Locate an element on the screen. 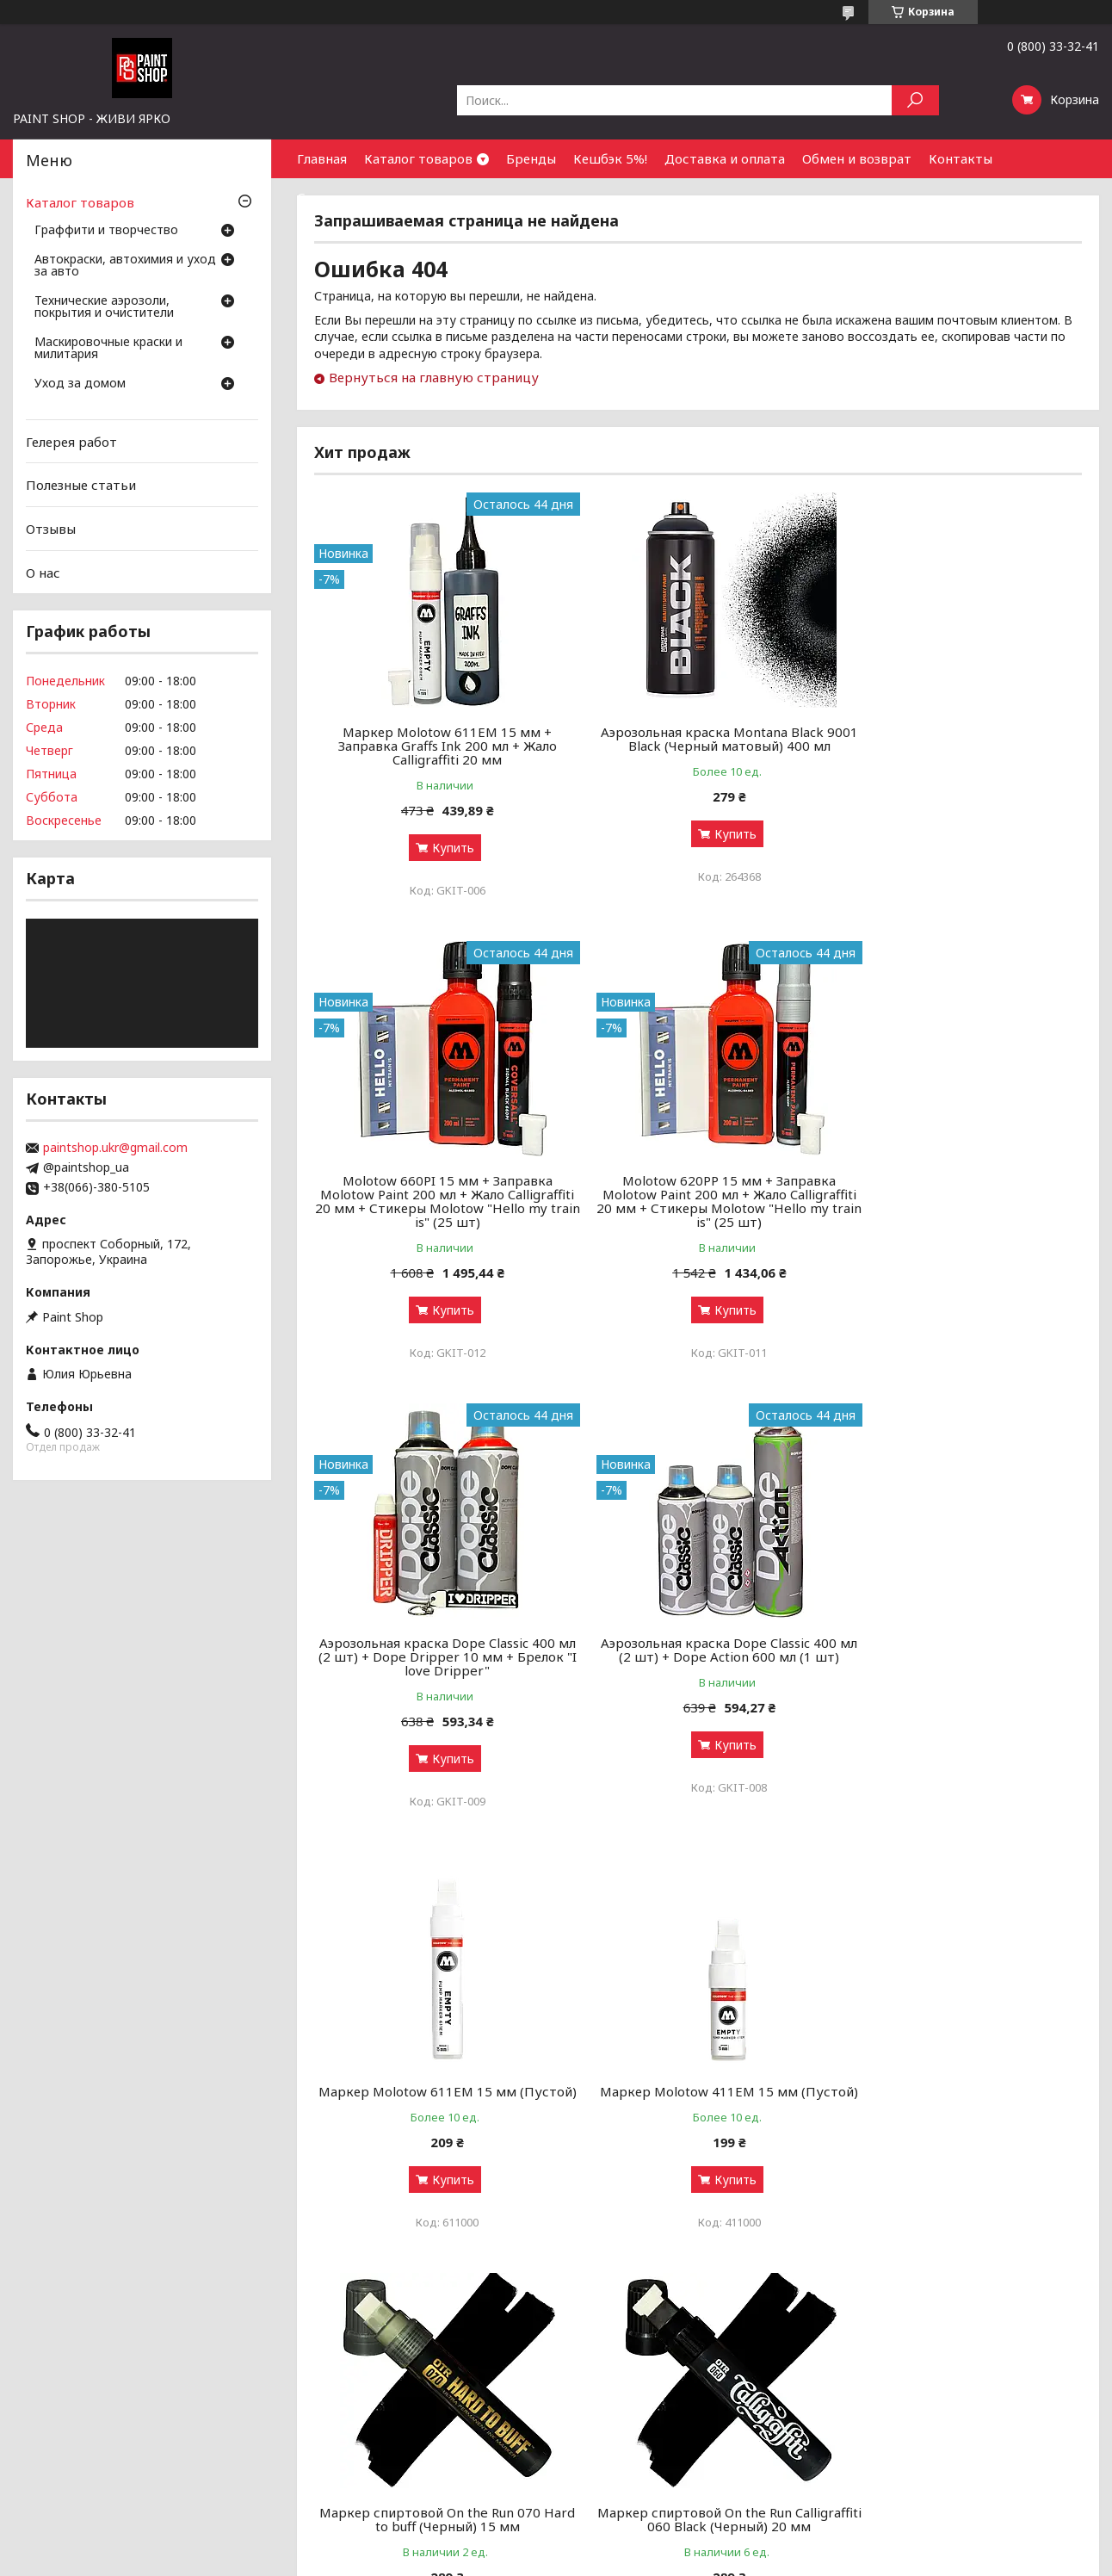 The width and height of the screenshot is (1112, 2576). О нас is located at coordinates (43, 571).